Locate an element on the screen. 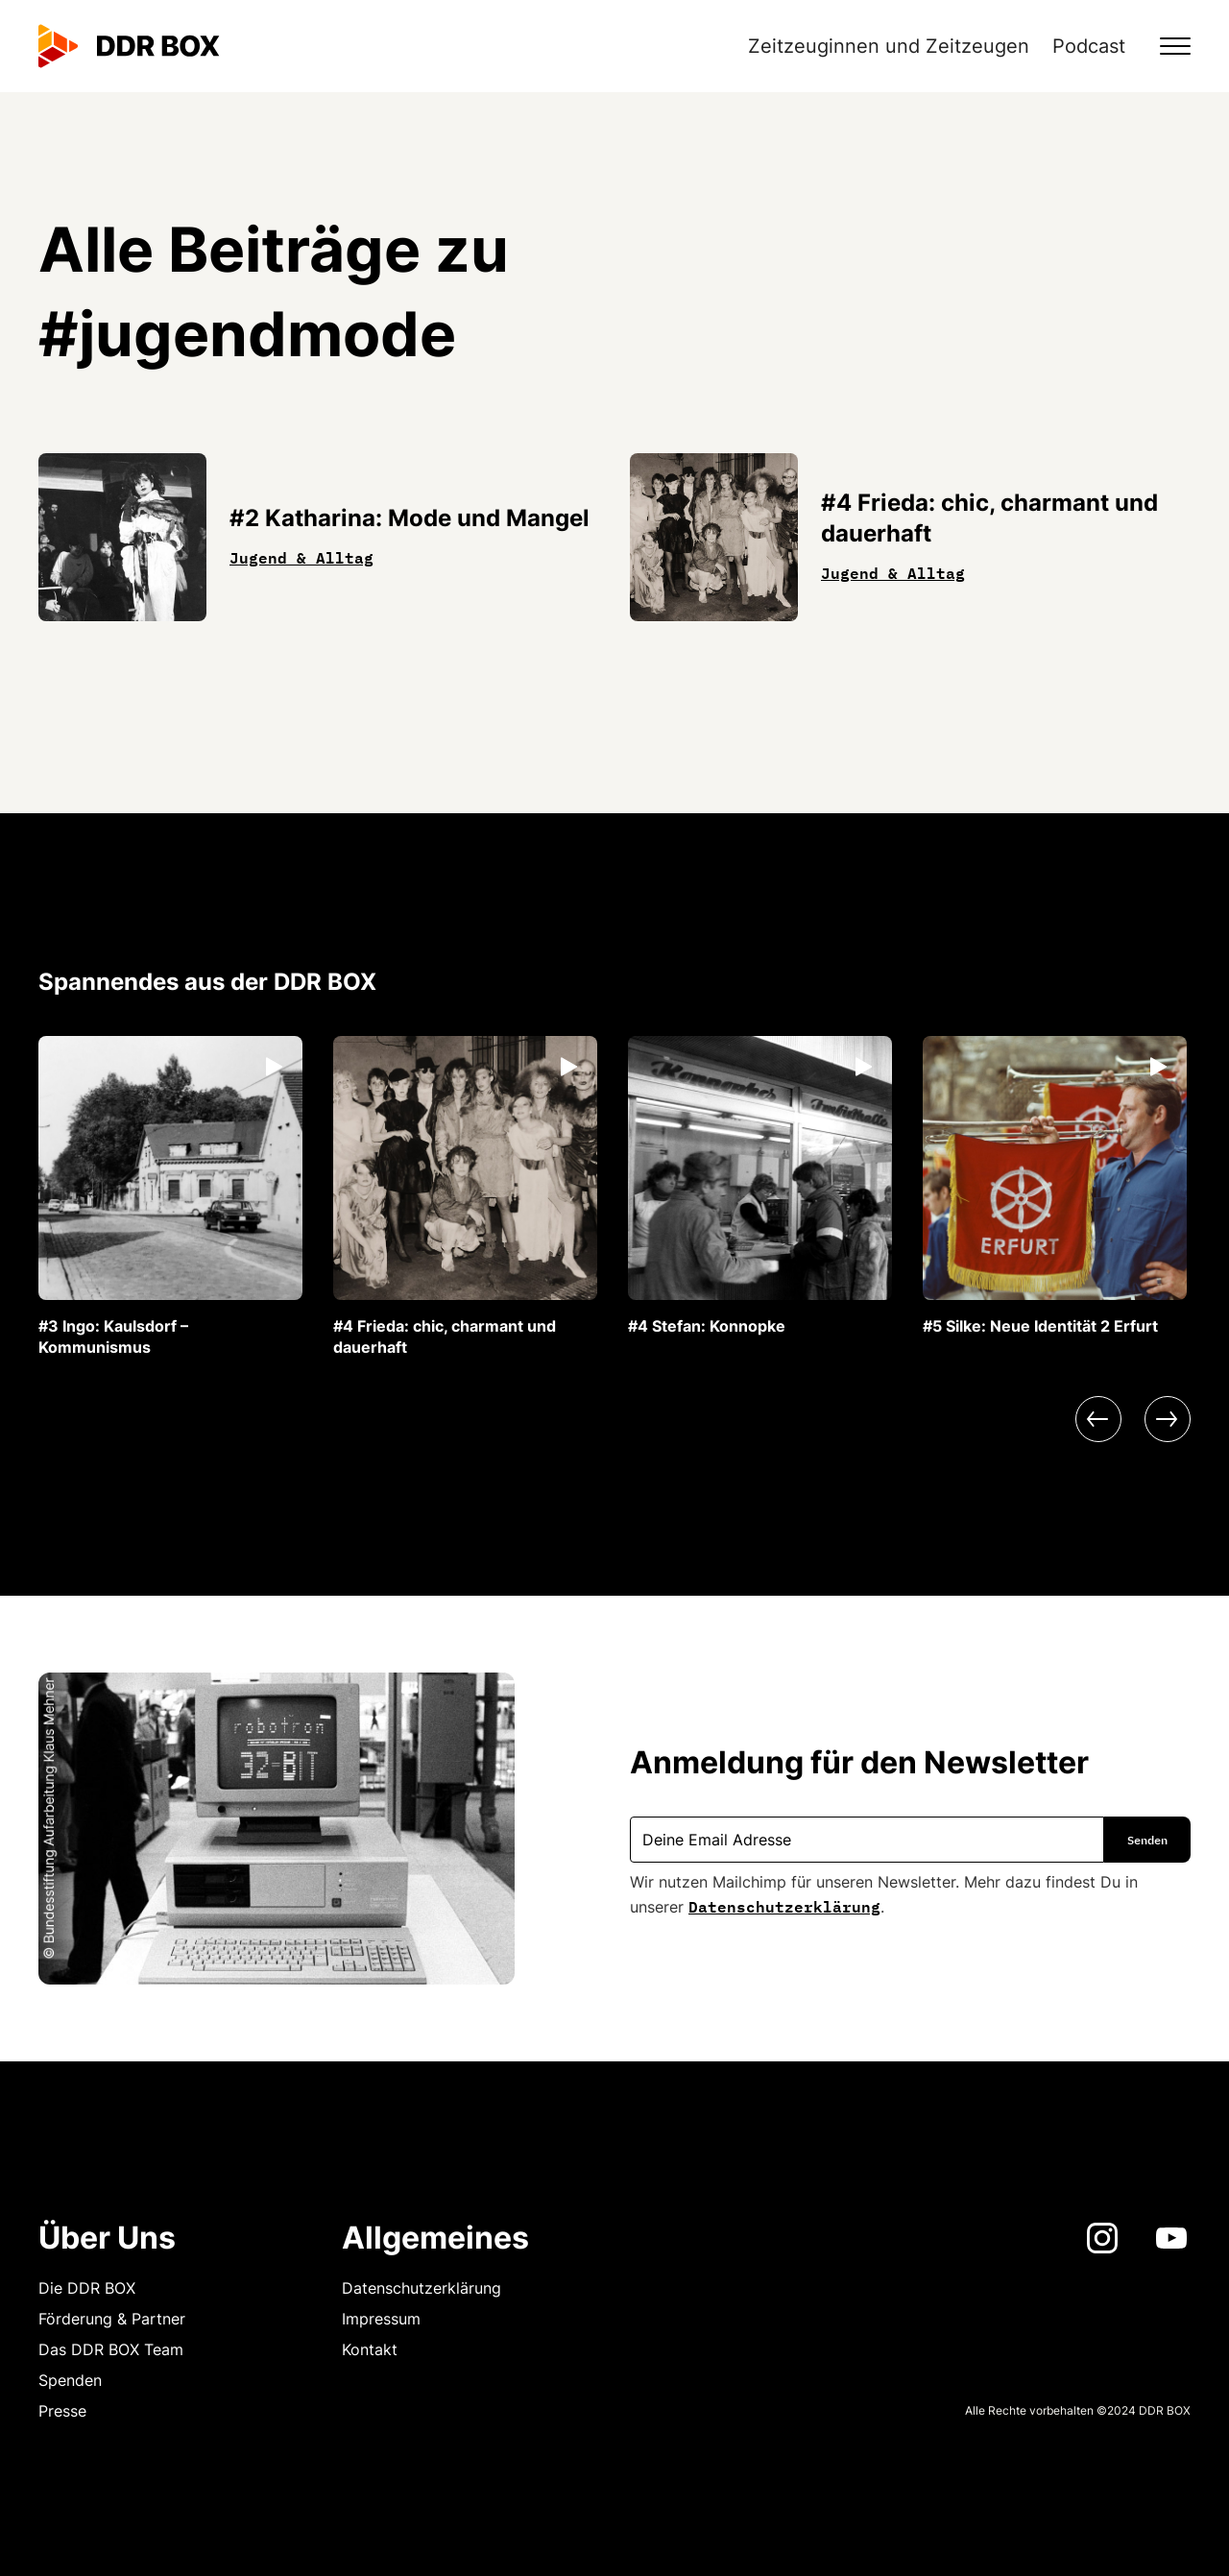 This screenshot has width=1229, height=2576. [listitem] is located at coordinates (170, 1197).